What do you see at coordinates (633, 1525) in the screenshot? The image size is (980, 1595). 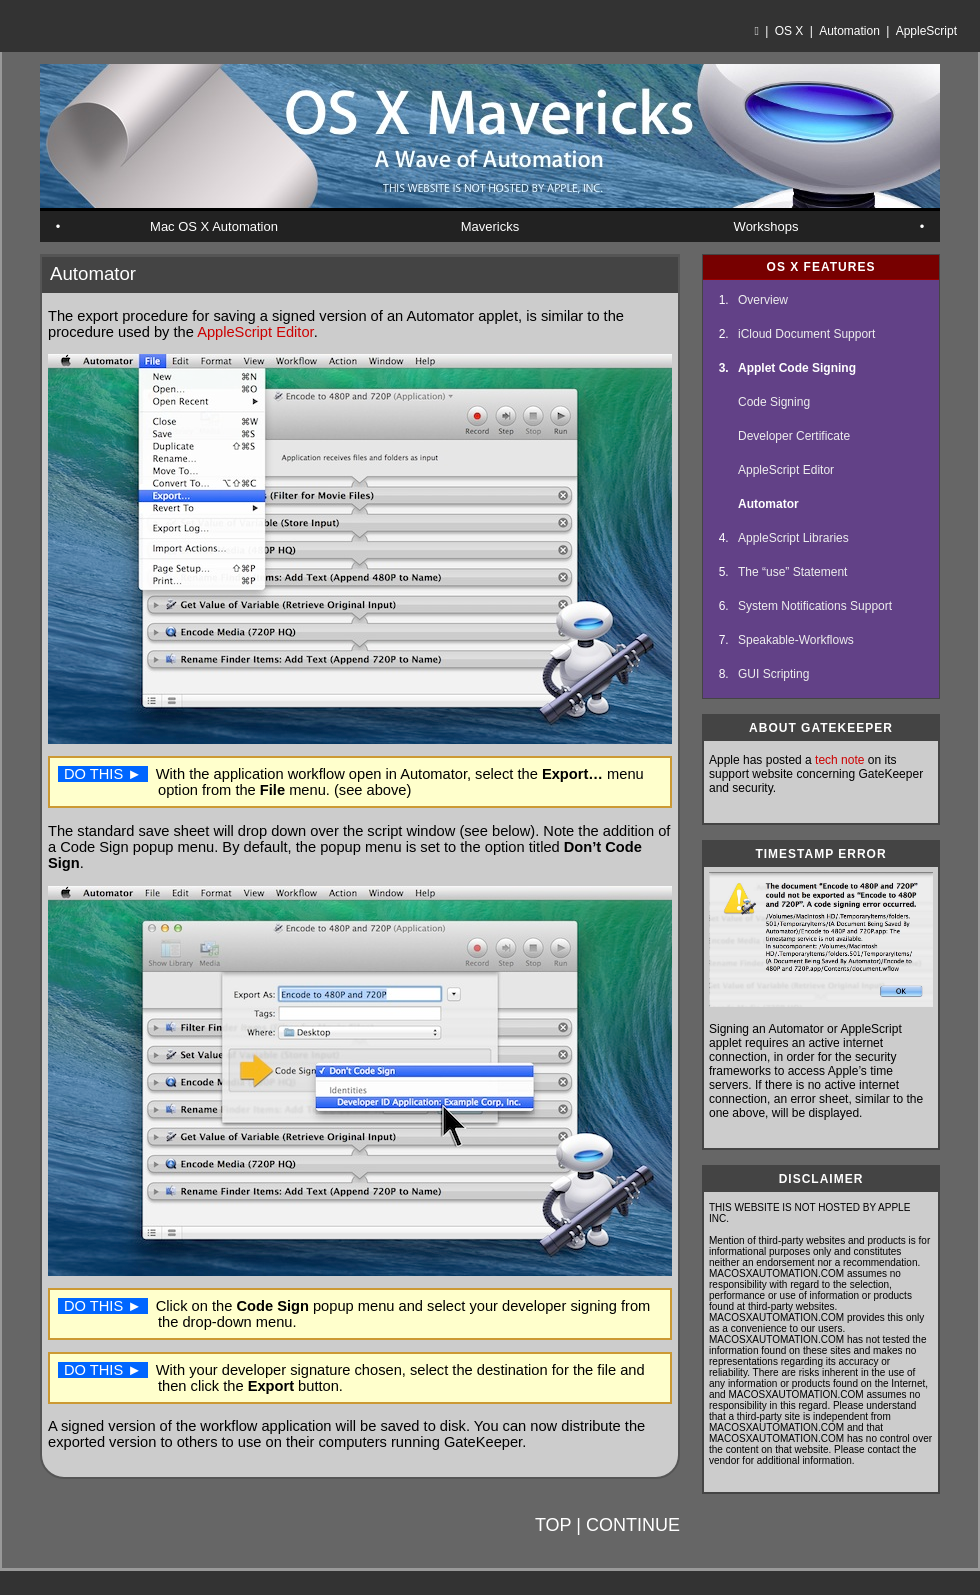 I see `CONTINUE` at bounding box center [633, 1525].